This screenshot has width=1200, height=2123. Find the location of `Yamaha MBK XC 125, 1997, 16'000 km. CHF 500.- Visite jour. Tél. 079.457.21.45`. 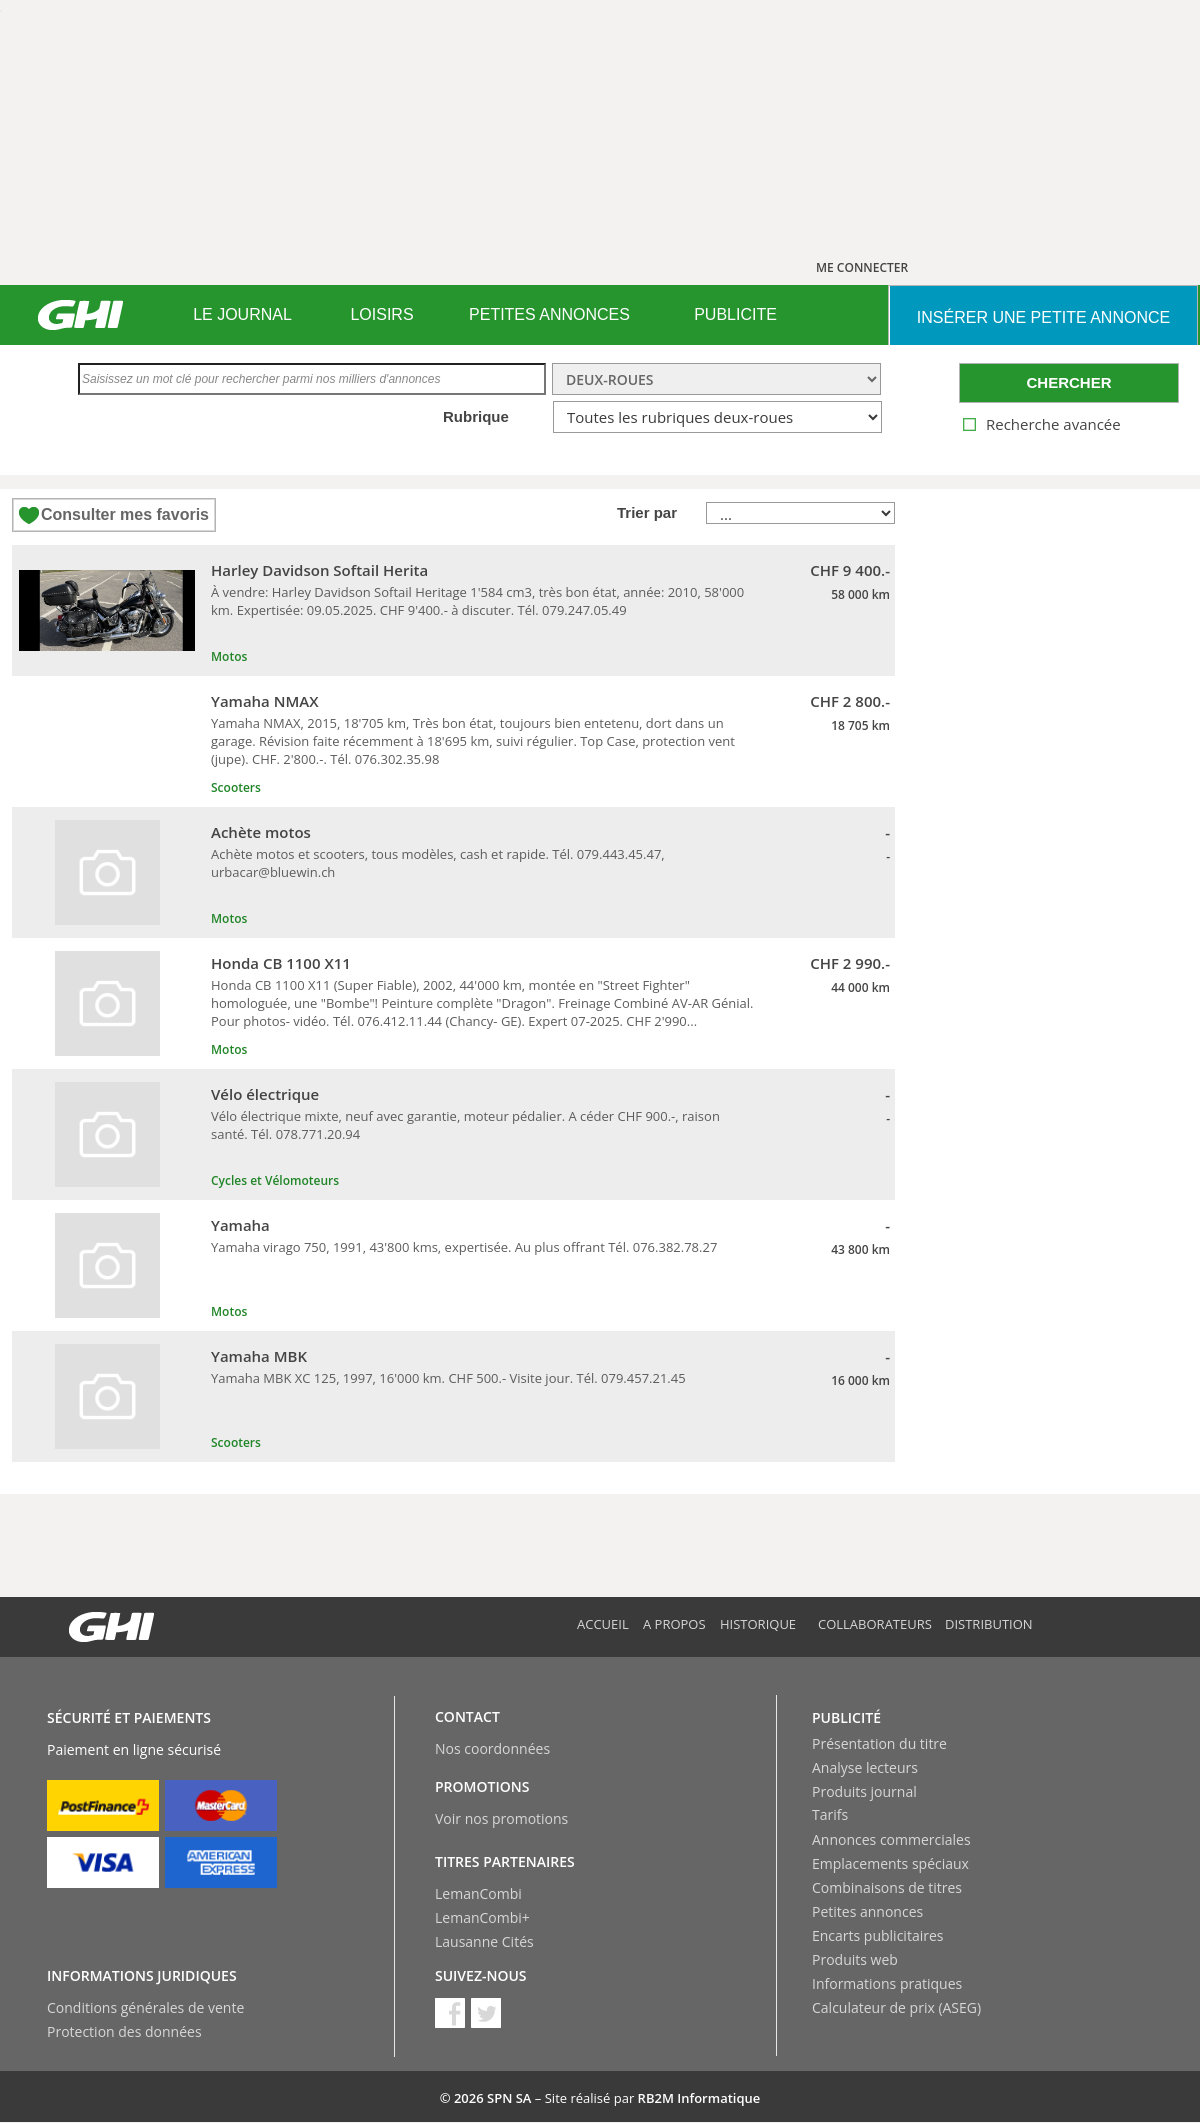

Yamaha MBK XC 125, 1997, 16'000 km. CHF 500.- Visite jour. Tél. 079.457.21.45 is located at coordinates (448, 1378).